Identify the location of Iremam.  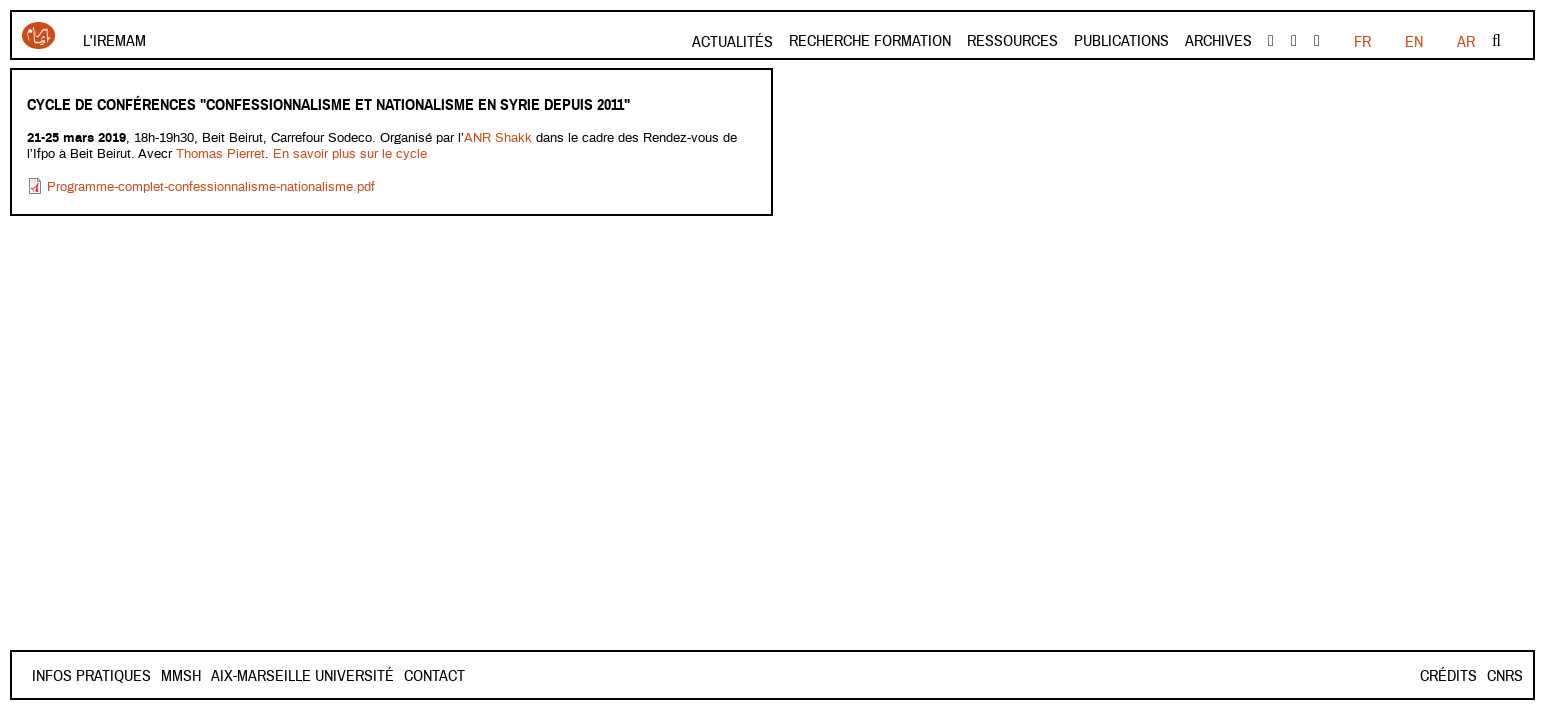
(38, 35).